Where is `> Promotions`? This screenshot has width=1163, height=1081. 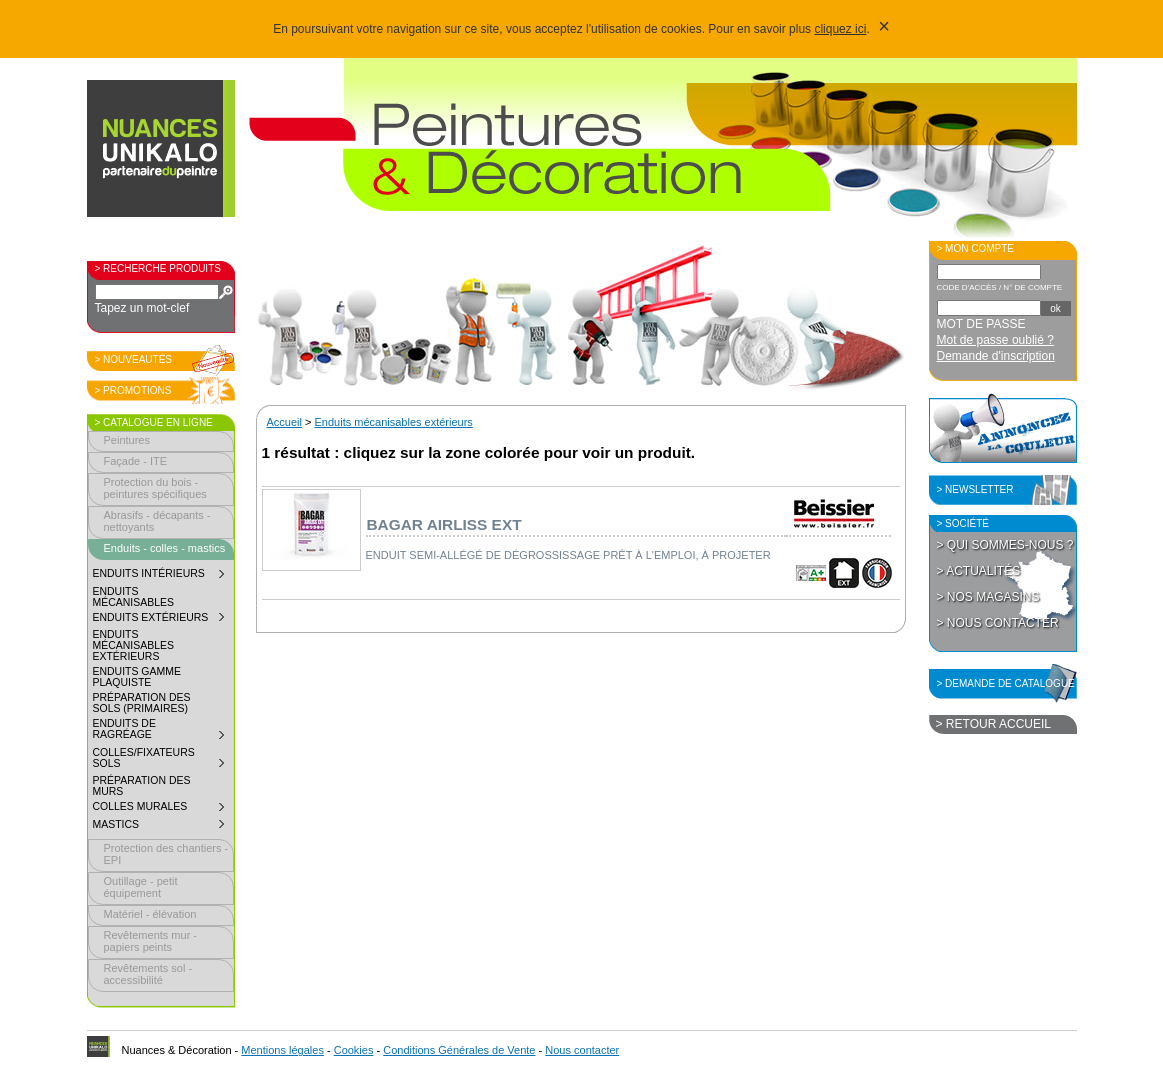
> Promotions is located at coordinates (133, 390).